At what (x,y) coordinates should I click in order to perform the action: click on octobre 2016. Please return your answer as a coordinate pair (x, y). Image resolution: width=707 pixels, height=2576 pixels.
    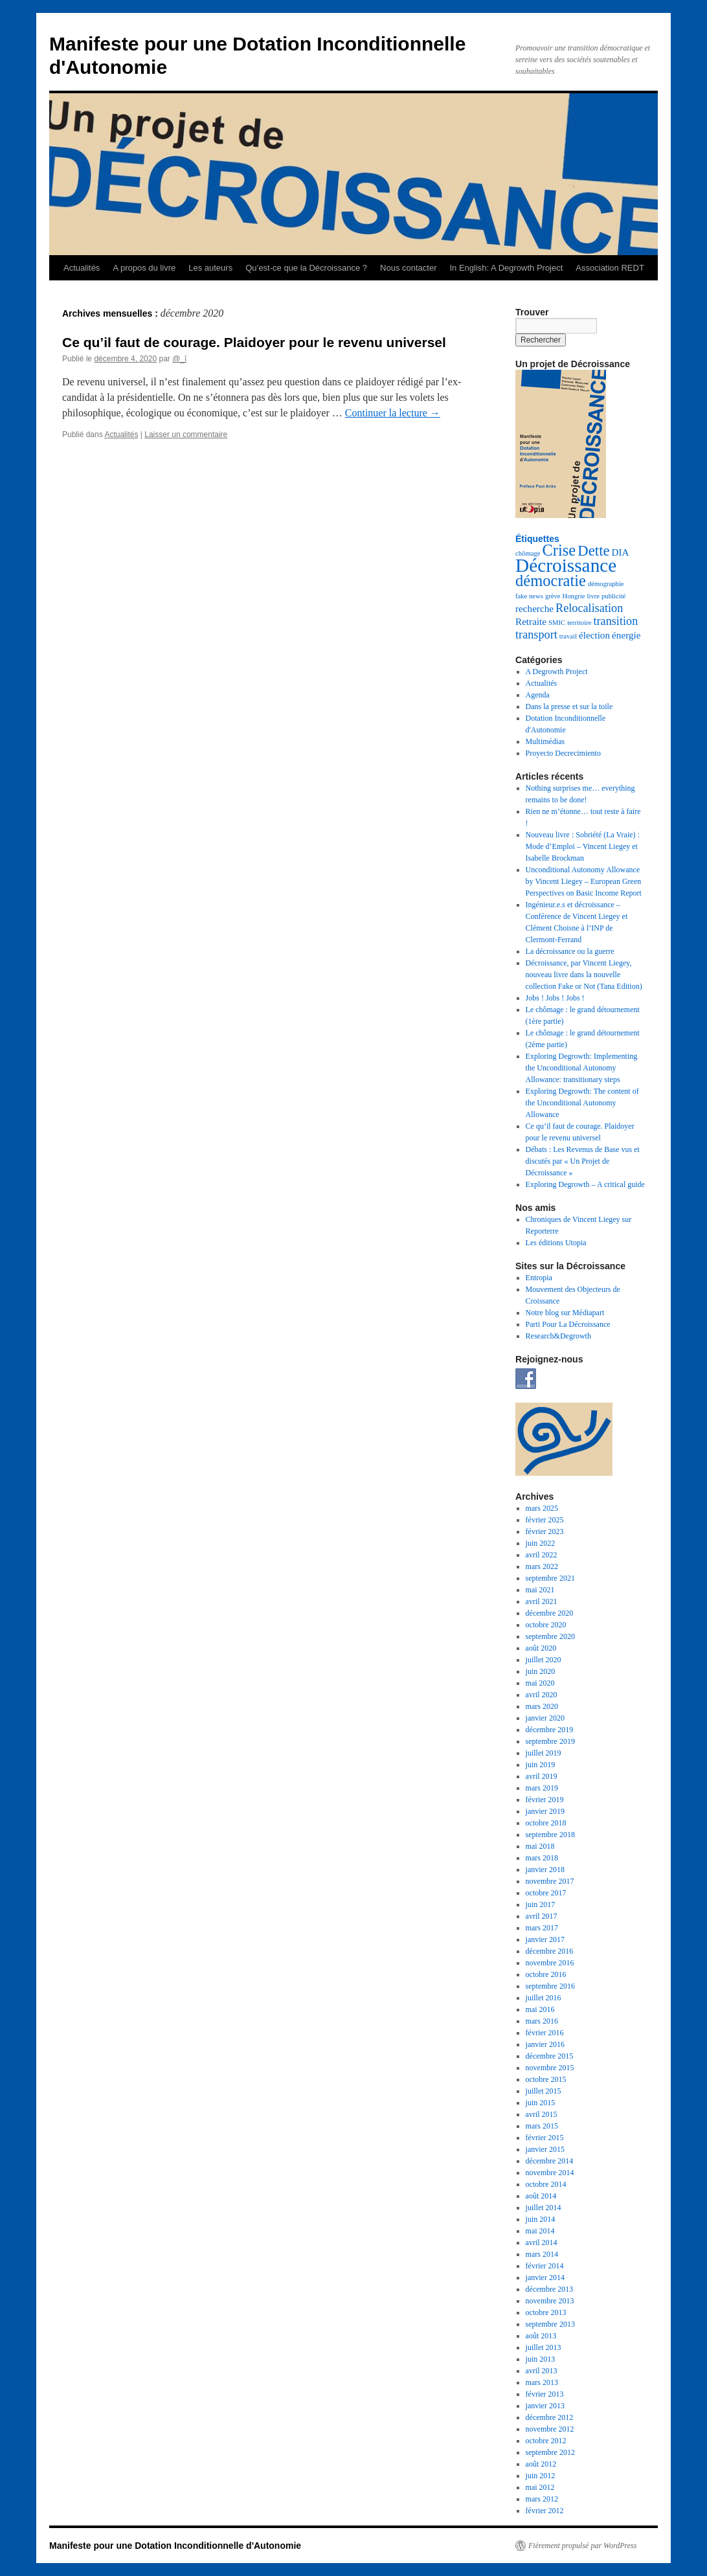
    Looking at the image, I should click on (546, 1974).